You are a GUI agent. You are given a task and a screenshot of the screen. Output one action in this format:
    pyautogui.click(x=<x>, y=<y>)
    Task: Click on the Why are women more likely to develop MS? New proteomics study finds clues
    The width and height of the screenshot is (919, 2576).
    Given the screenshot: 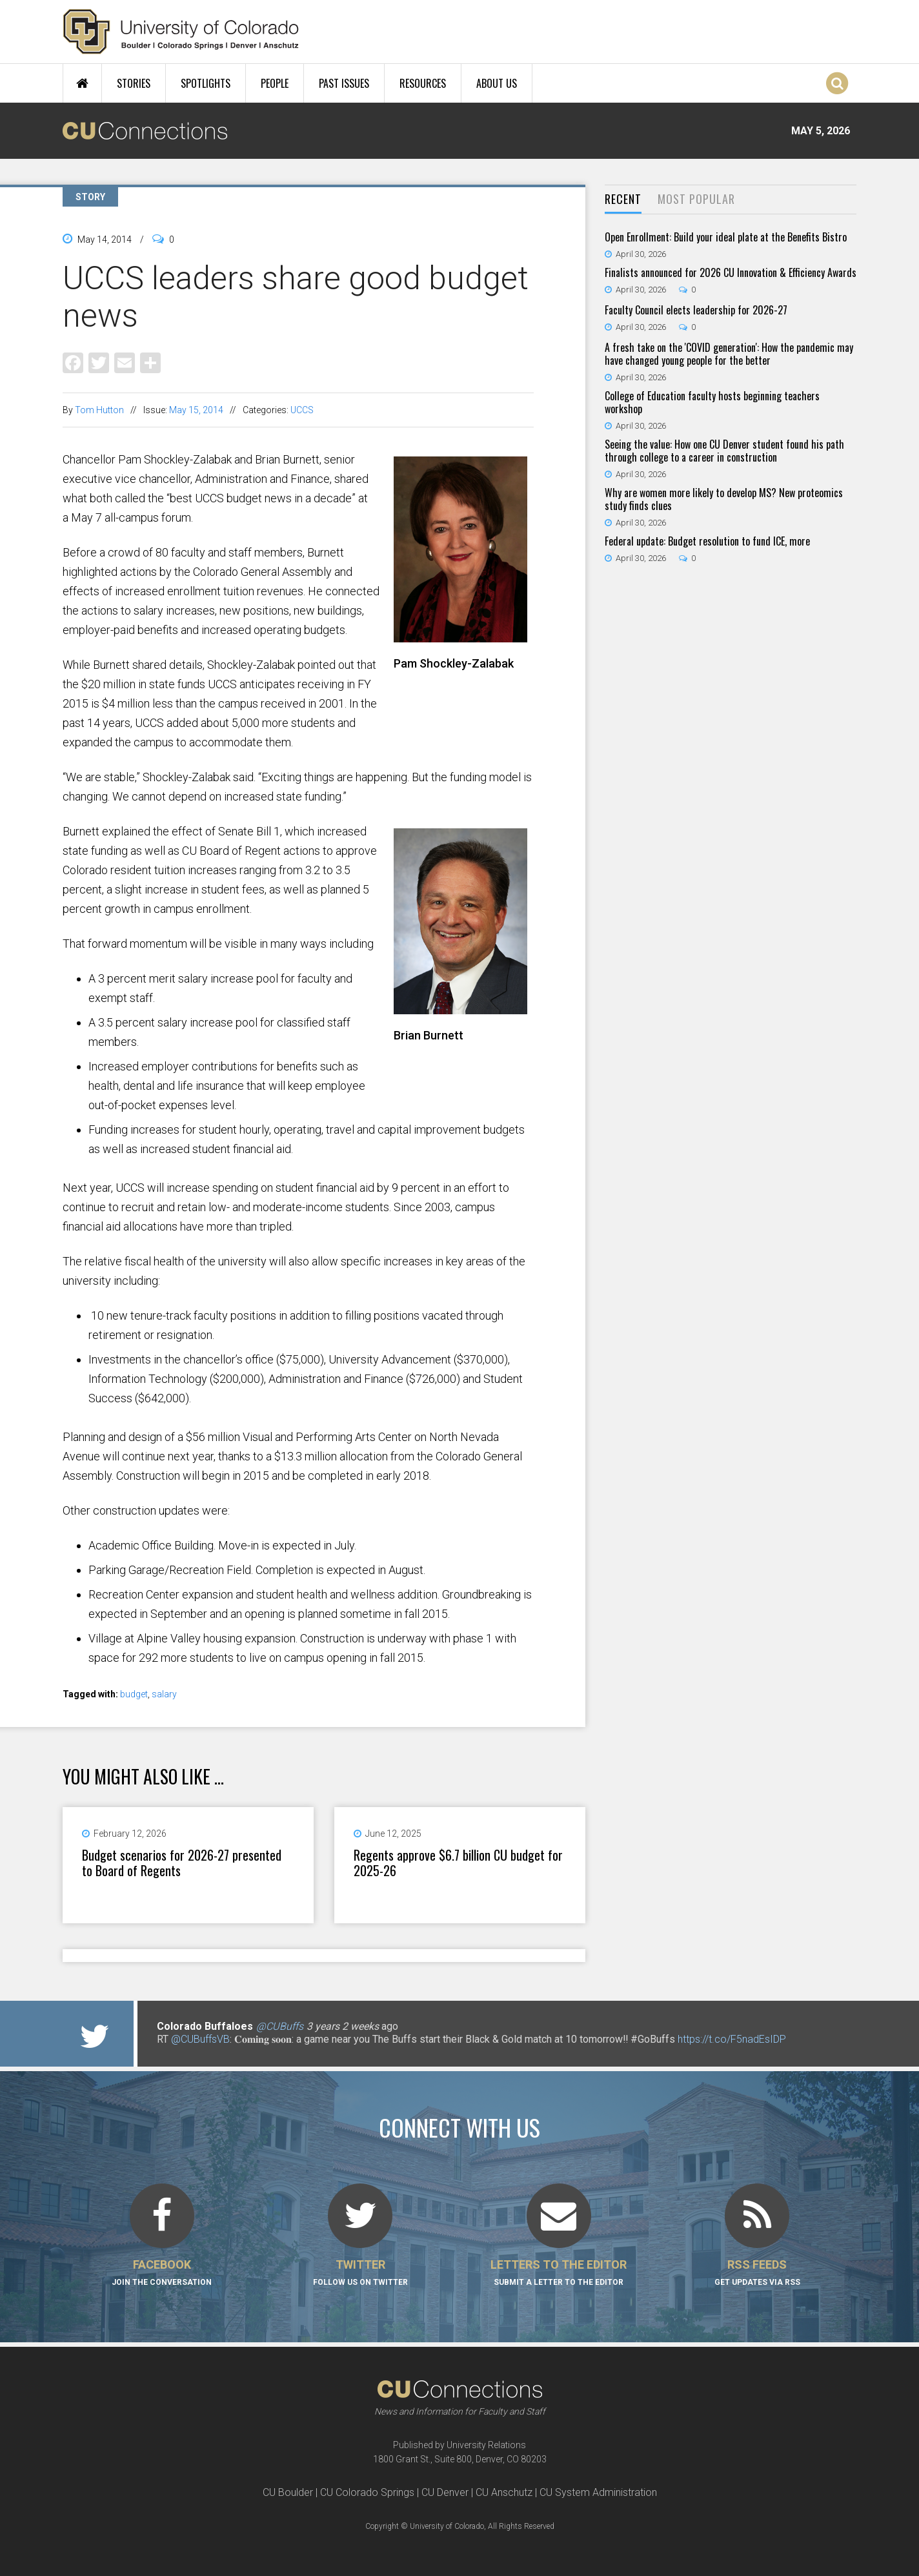 What is the action you would take?
    pyautogui.click(x=724, y=499)
    